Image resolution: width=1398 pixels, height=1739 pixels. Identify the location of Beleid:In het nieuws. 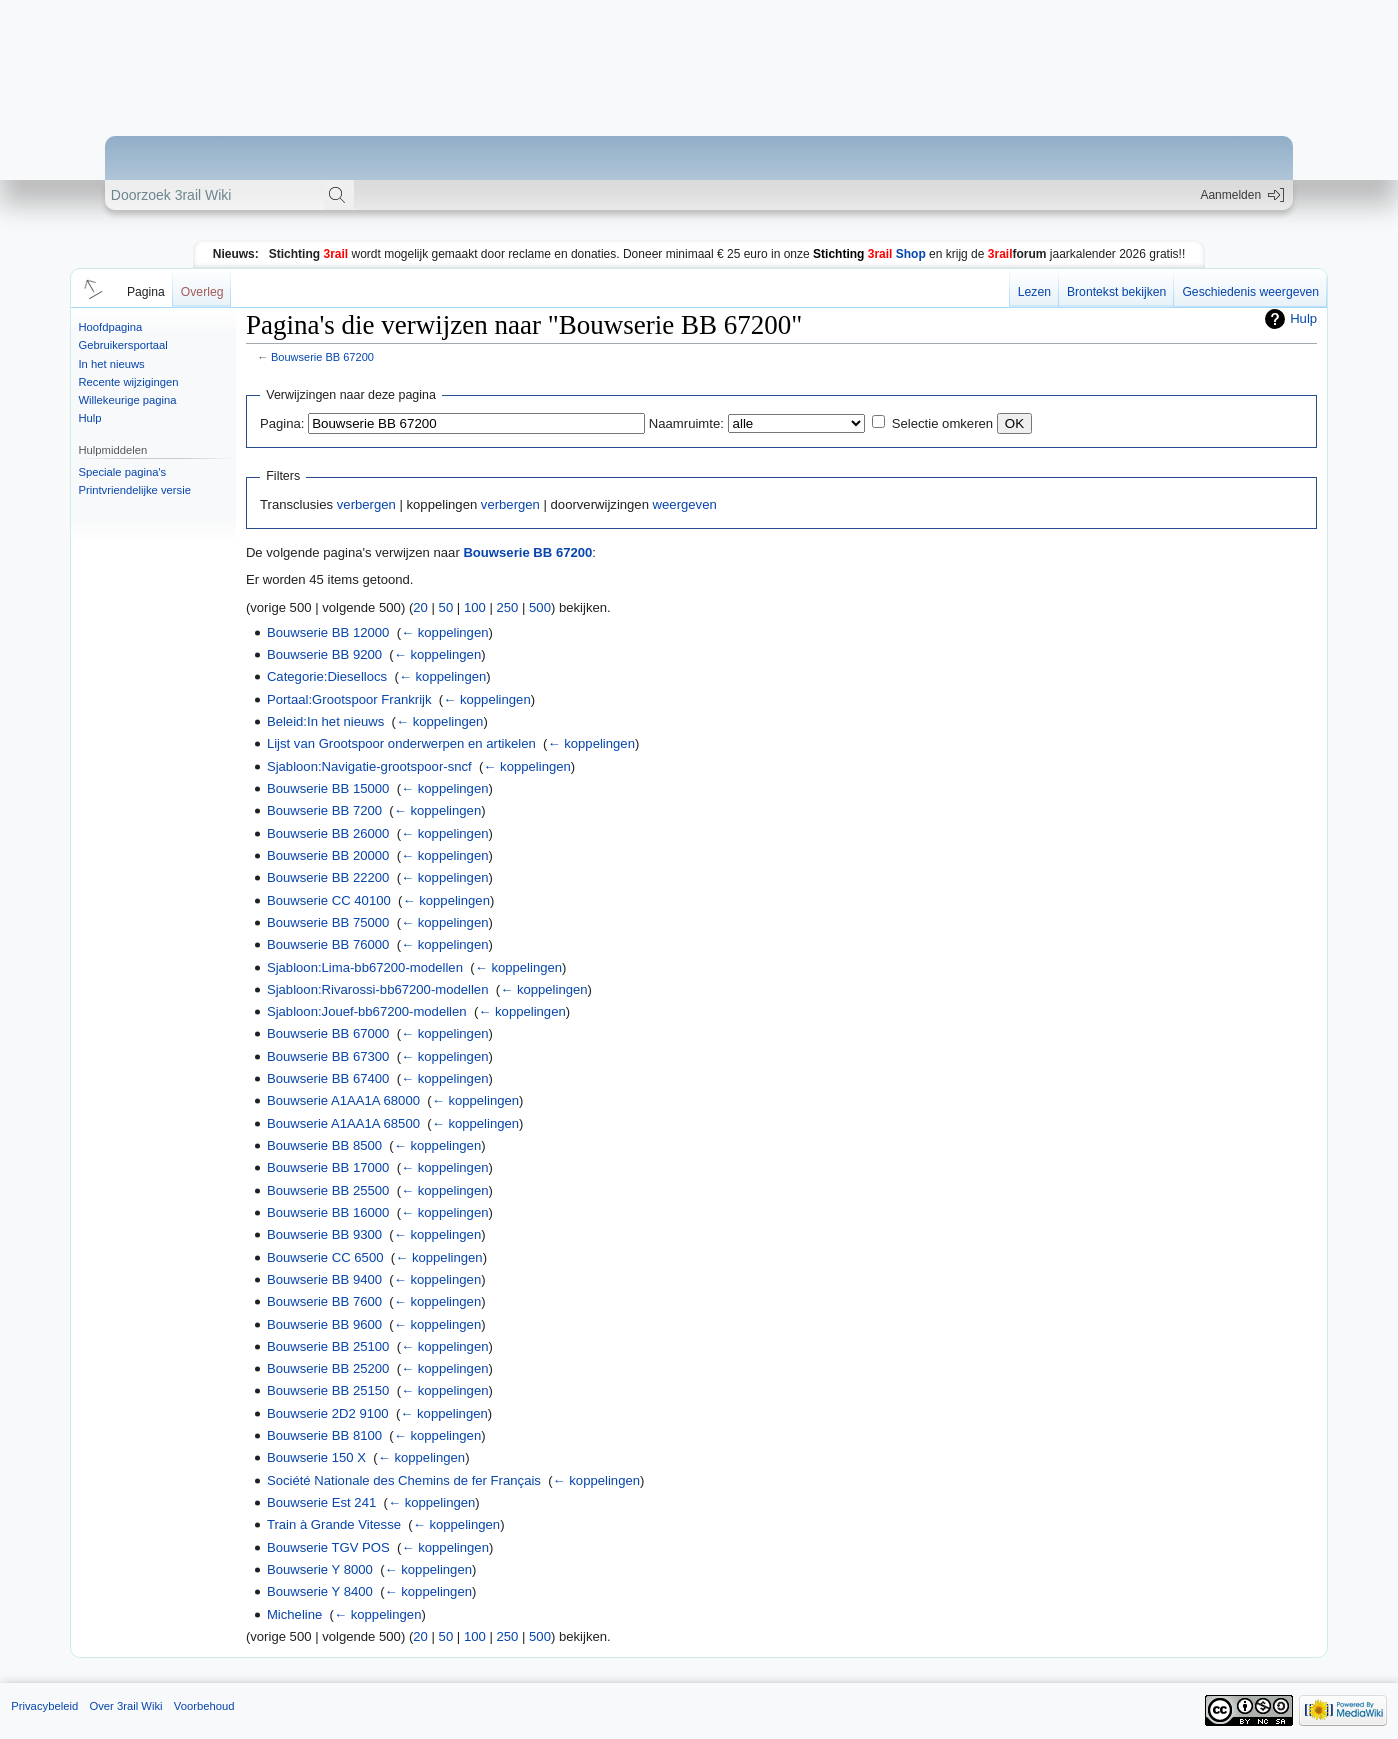
(325, 721).